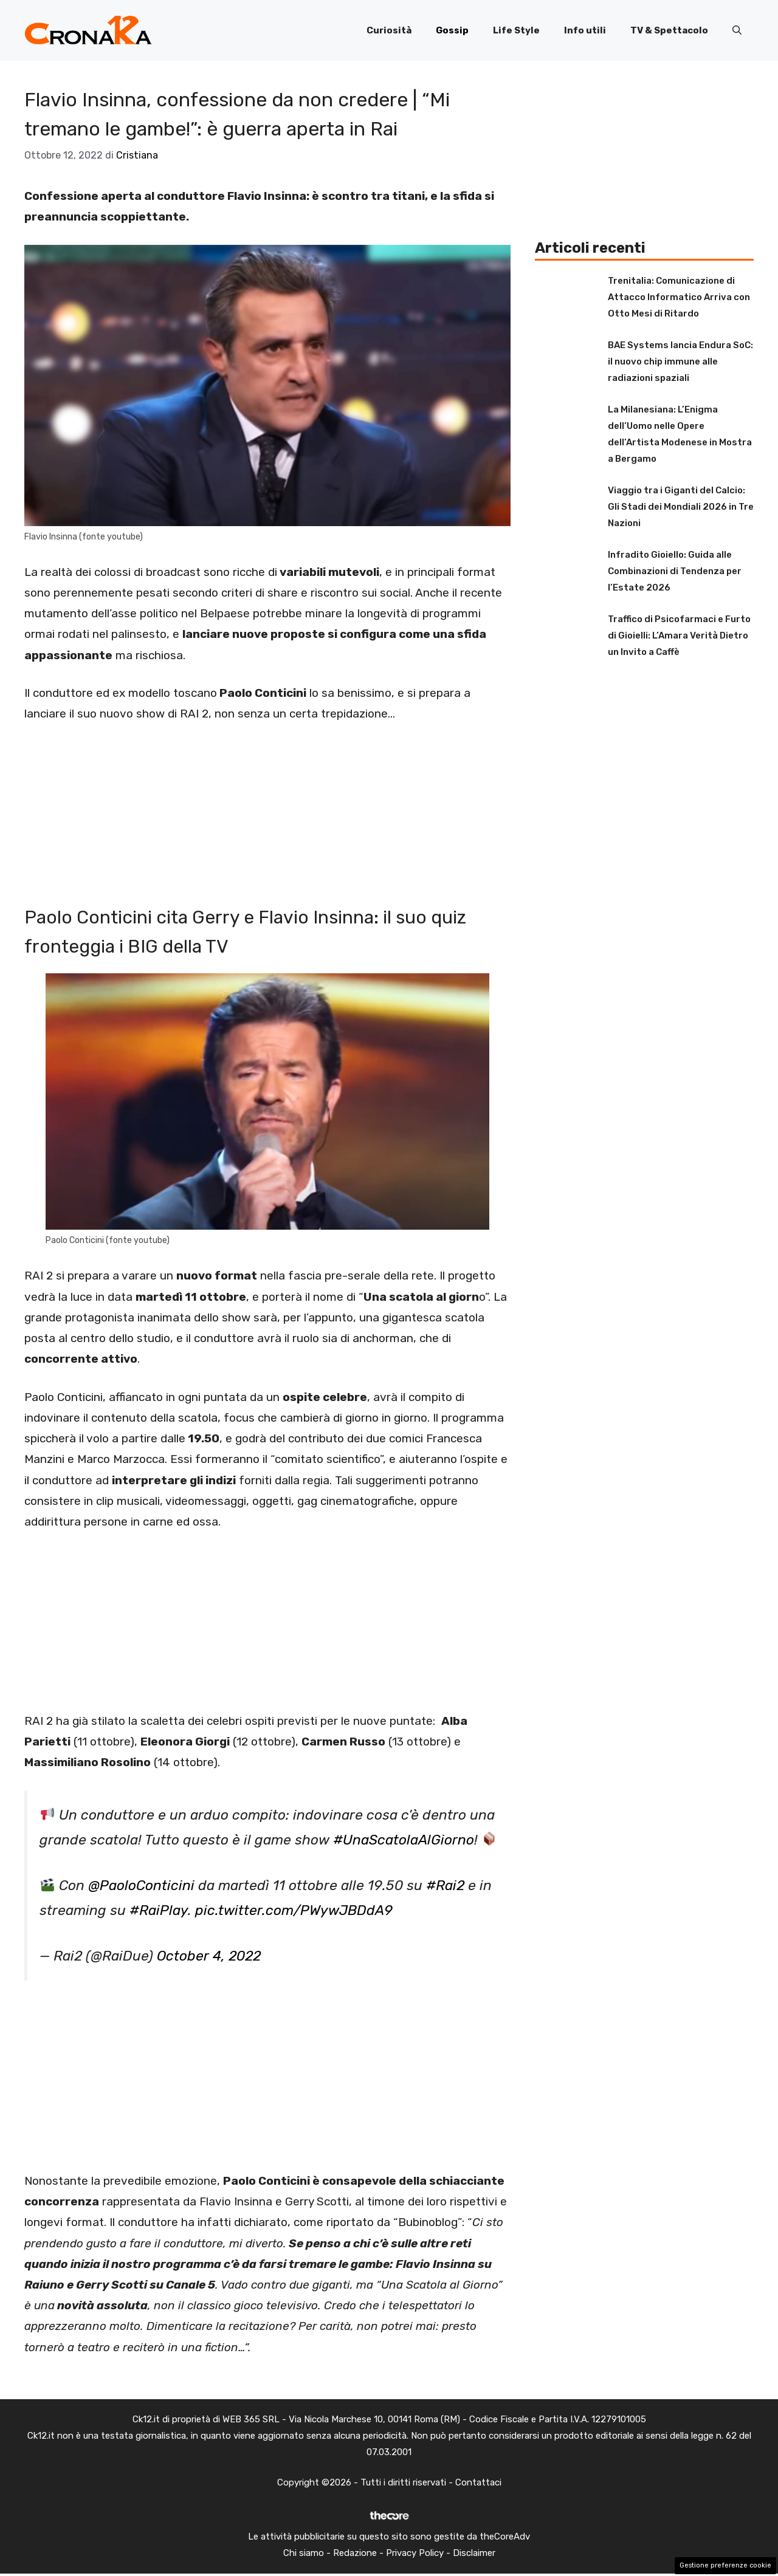  Describe the element at coordinates (516, 30) in the screenshot. I see `Life Style` at that location.